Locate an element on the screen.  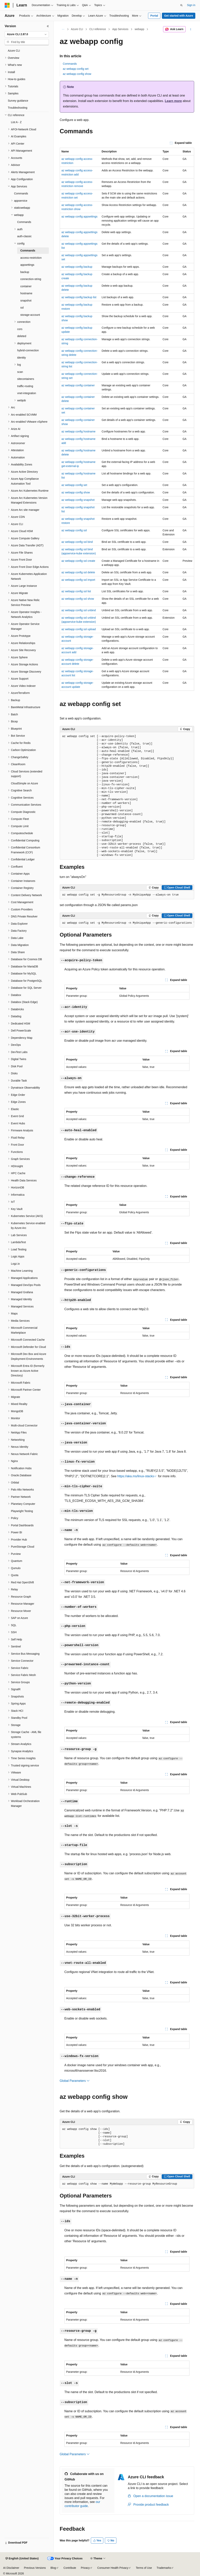
Trademarks is located at coordinates (164, 2567).